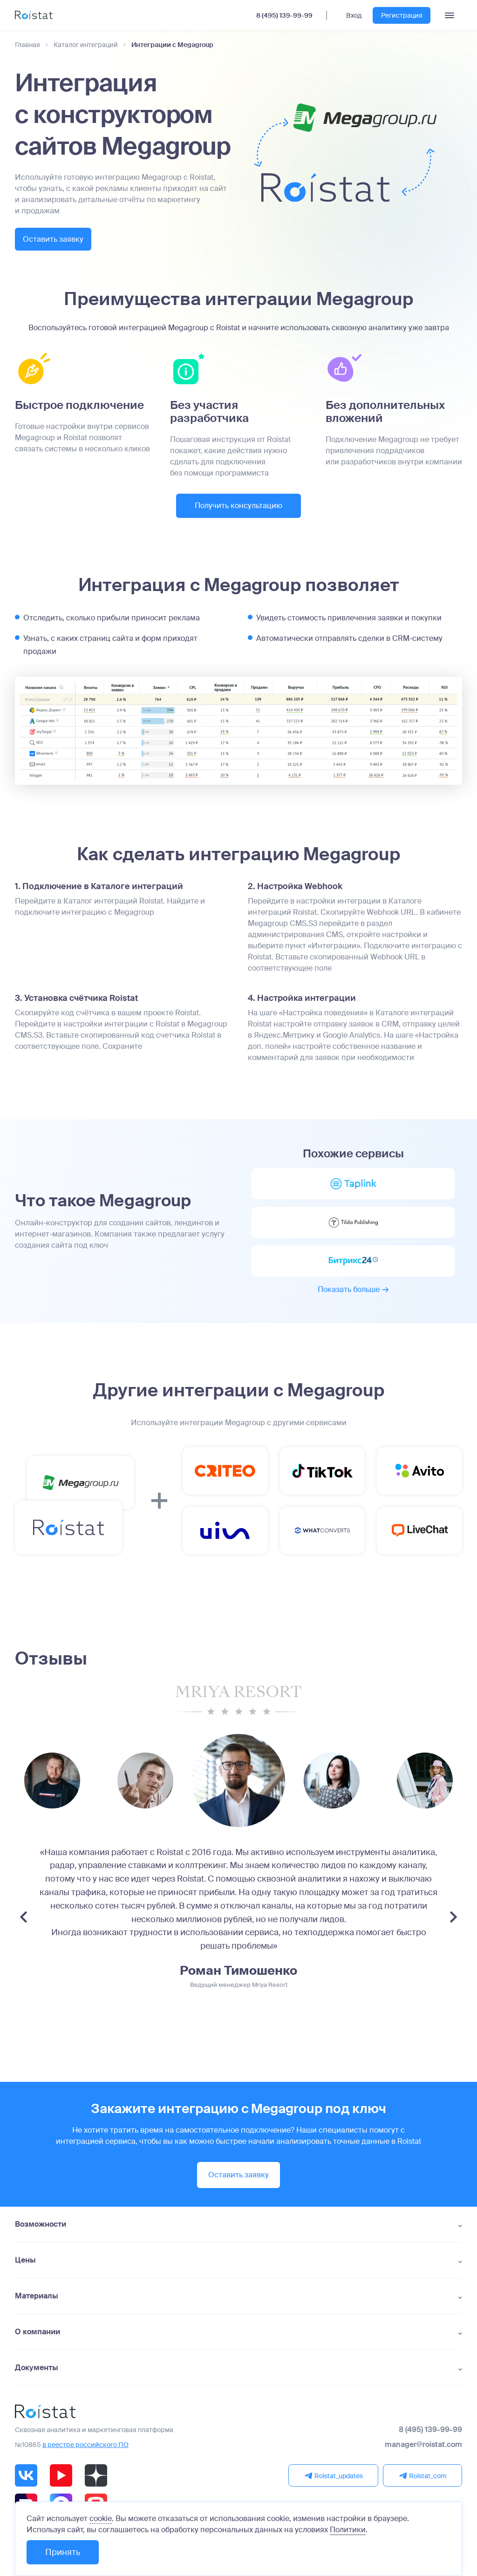 The image size is (477, 2576). I want to click on [Next slide], so click(453, 1927).